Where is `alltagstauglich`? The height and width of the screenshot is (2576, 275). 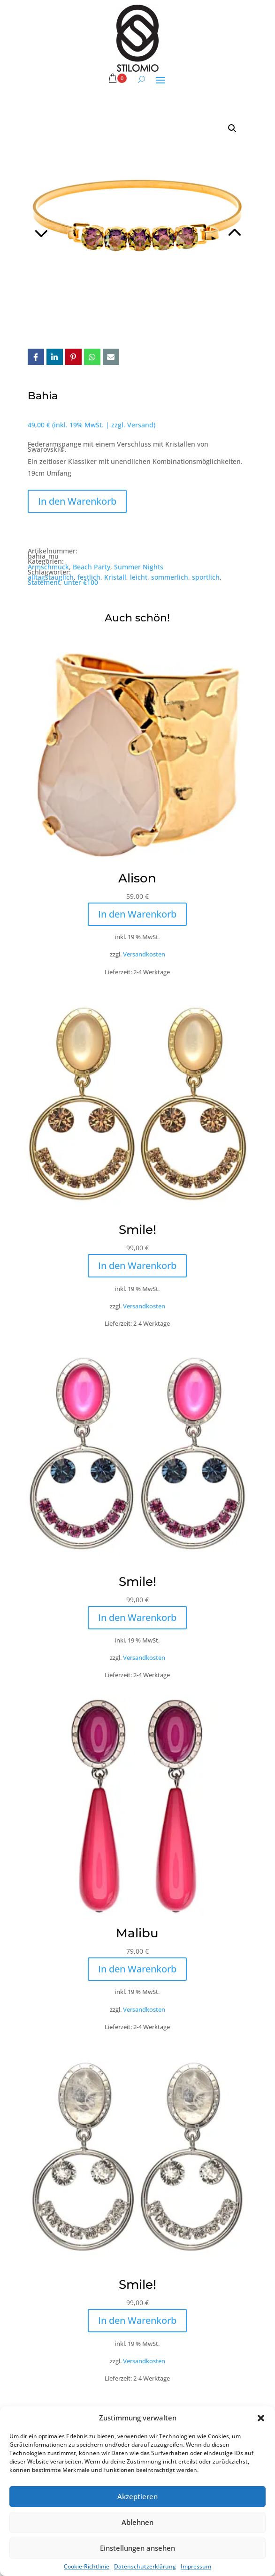
alltagstauglich is located at coordinates (51, 577).